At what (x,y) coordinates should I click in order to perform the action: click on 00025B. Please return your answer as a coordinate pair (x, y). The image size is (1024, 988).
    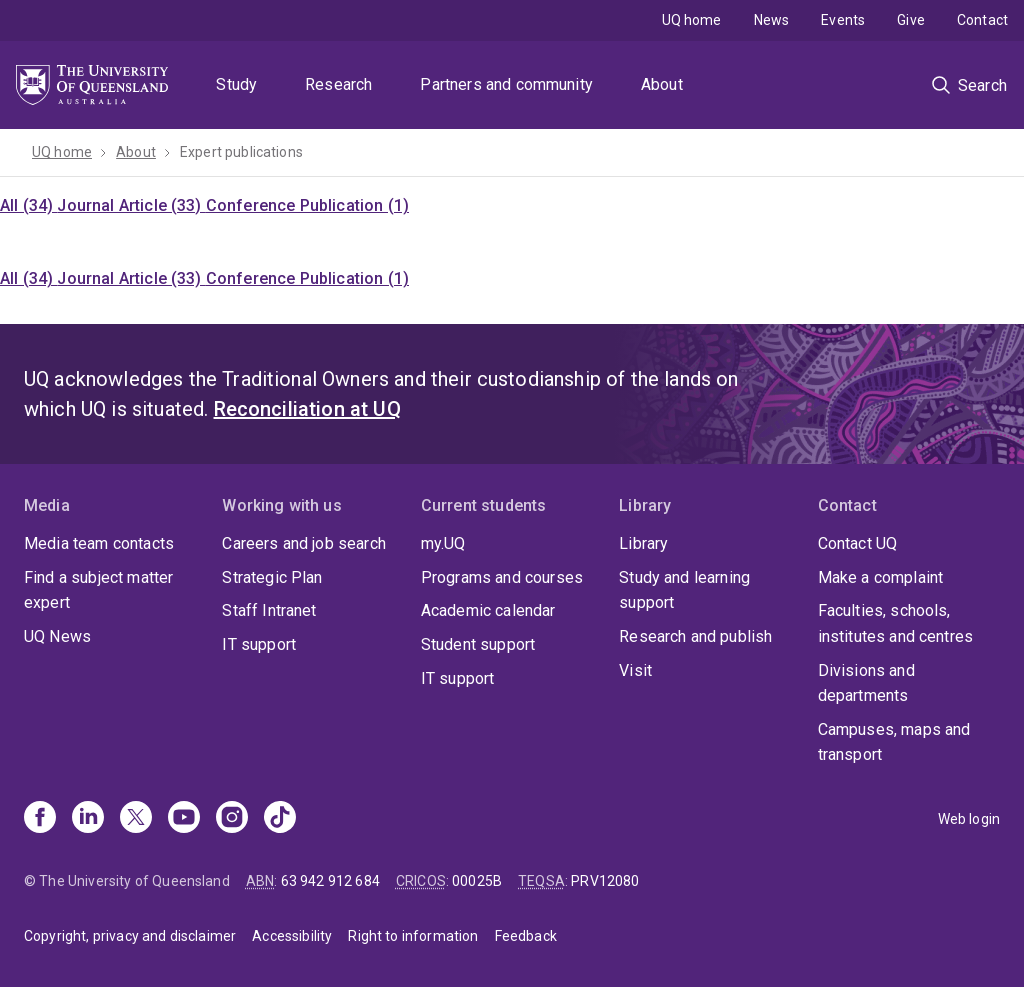
    Looking at the image, I should click on (477, 881).